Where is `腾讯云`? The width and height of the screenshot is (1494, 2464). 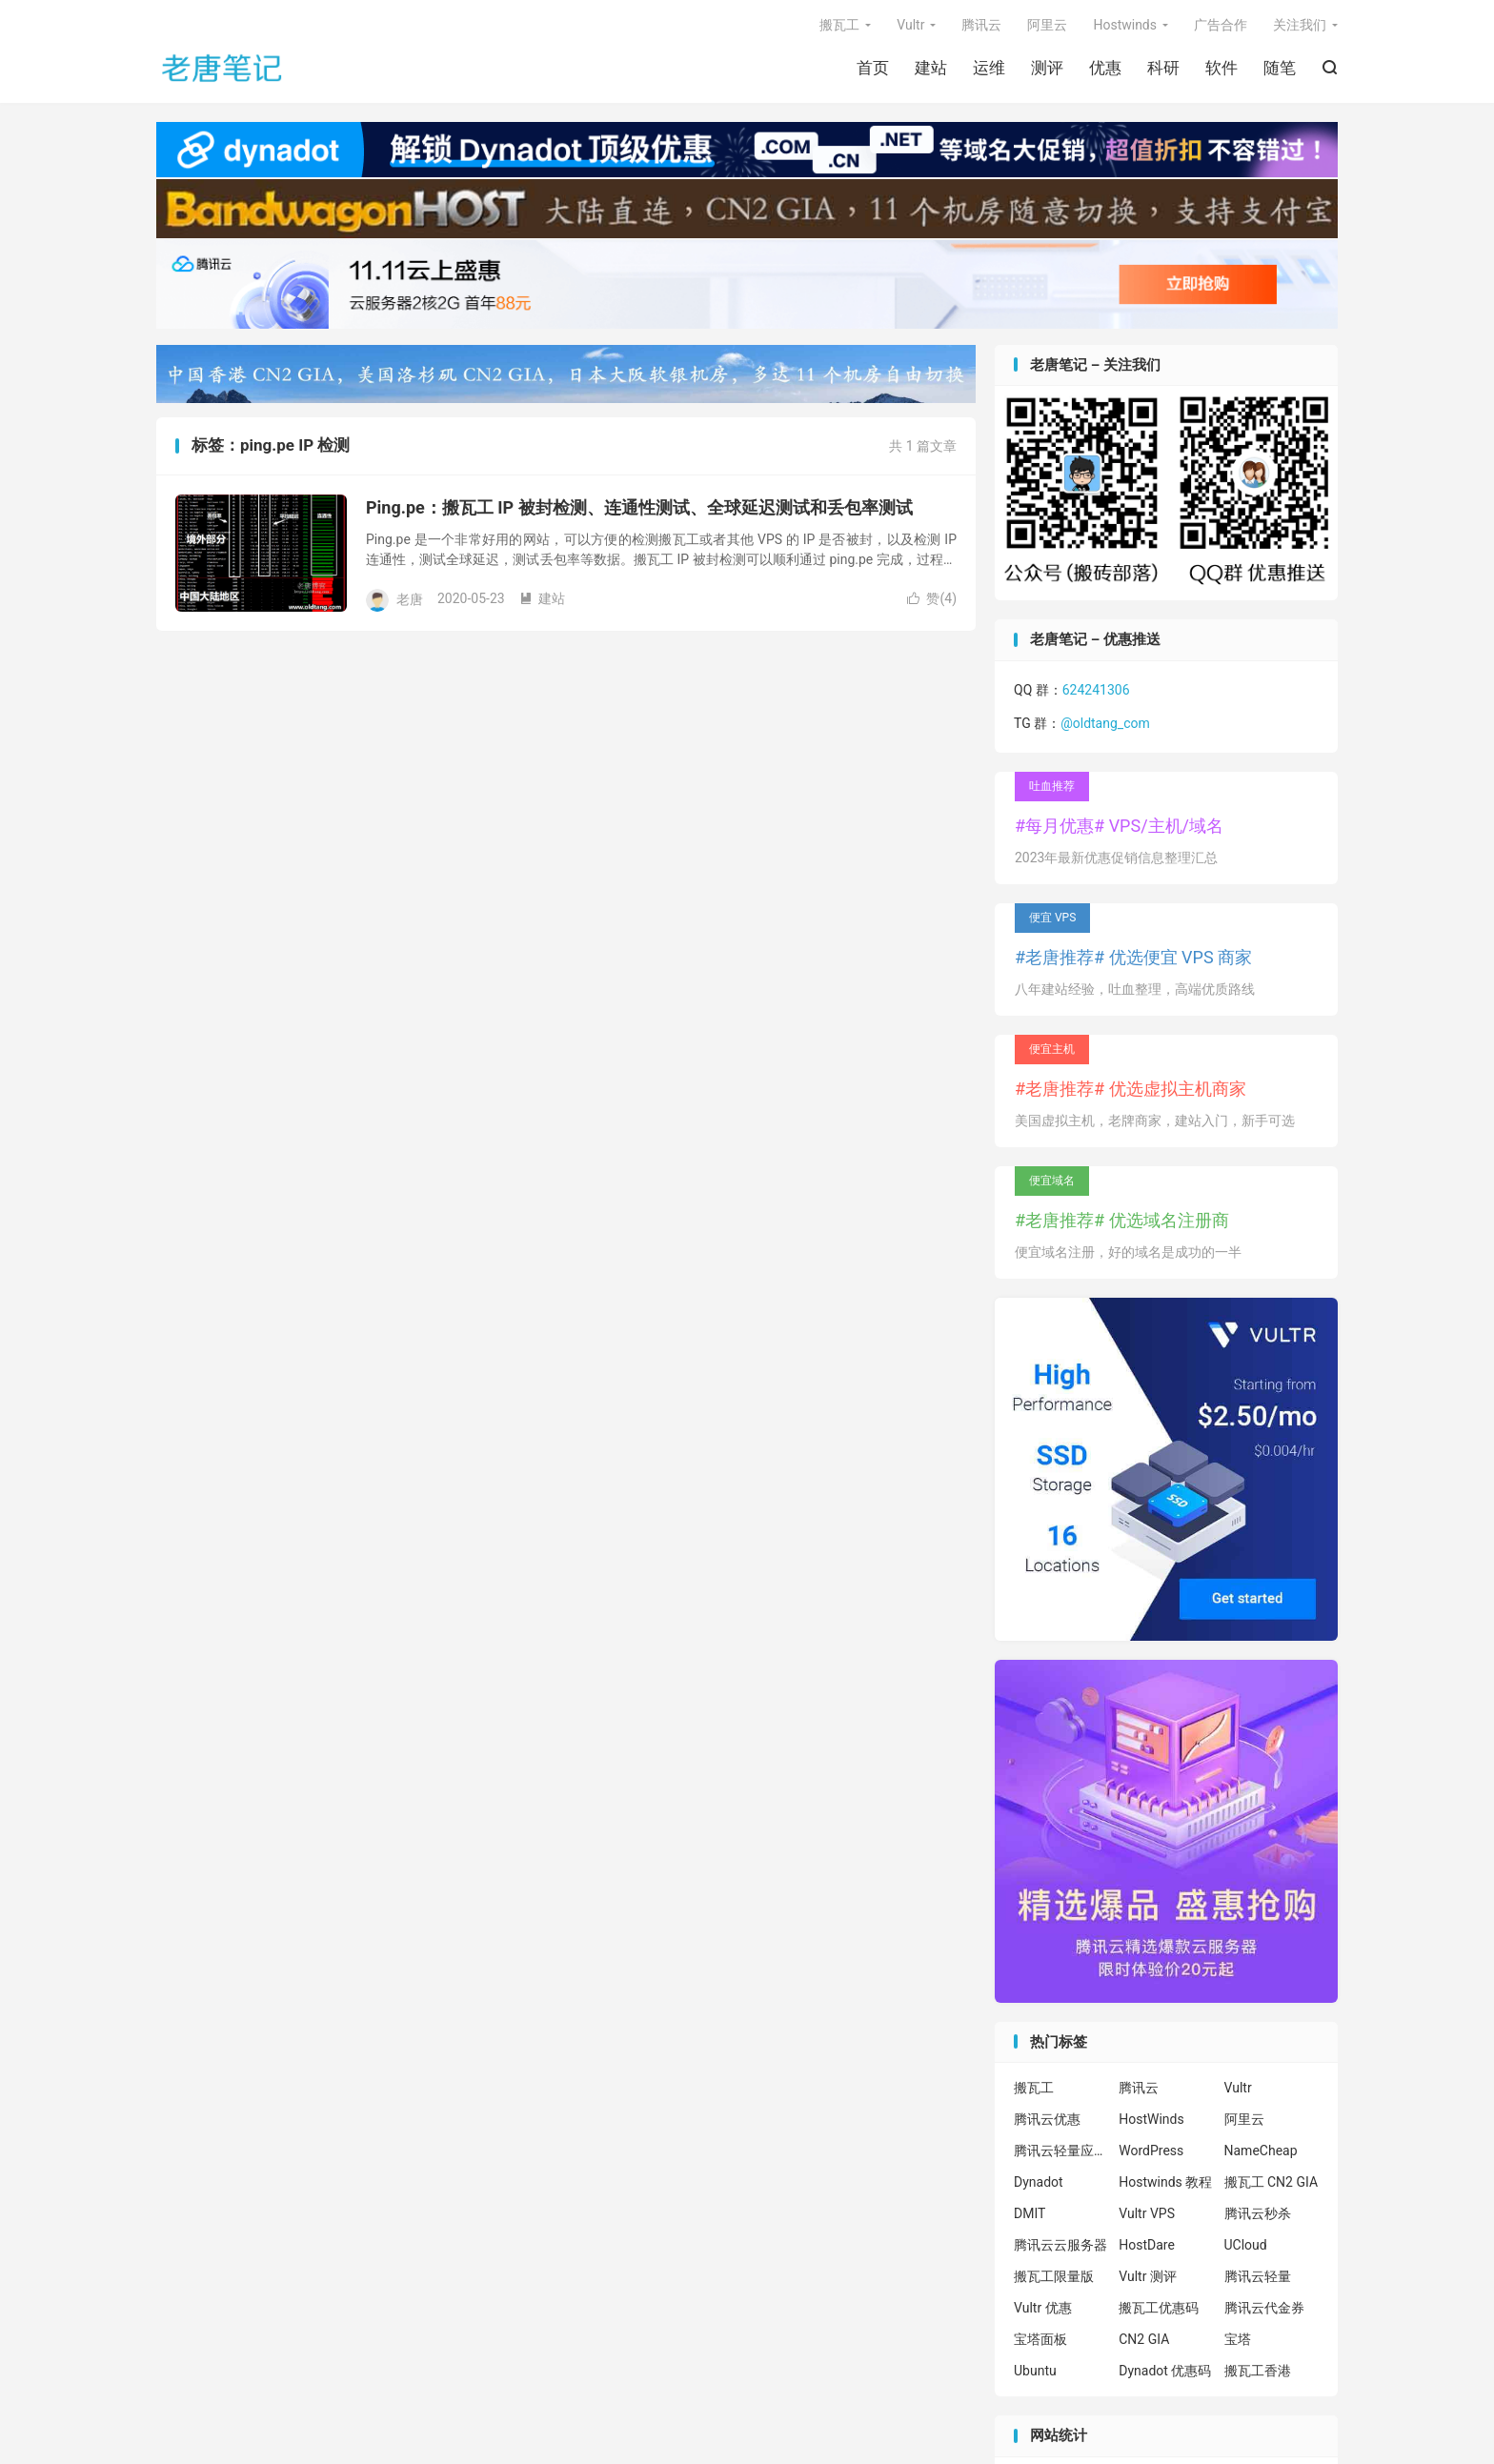
腾讯云 is located at coordinates (981, 24).